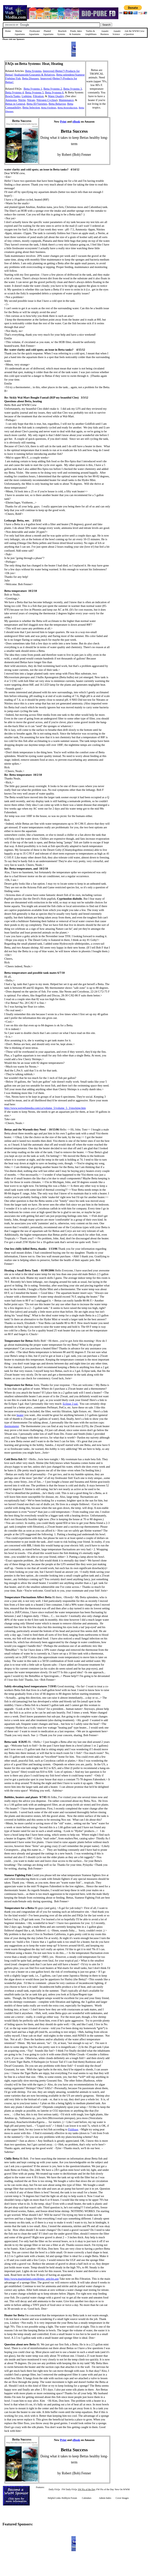 This screenshot has width=150, height=2576. I want to click on Nitrogen Cycling, so click(46, 100).